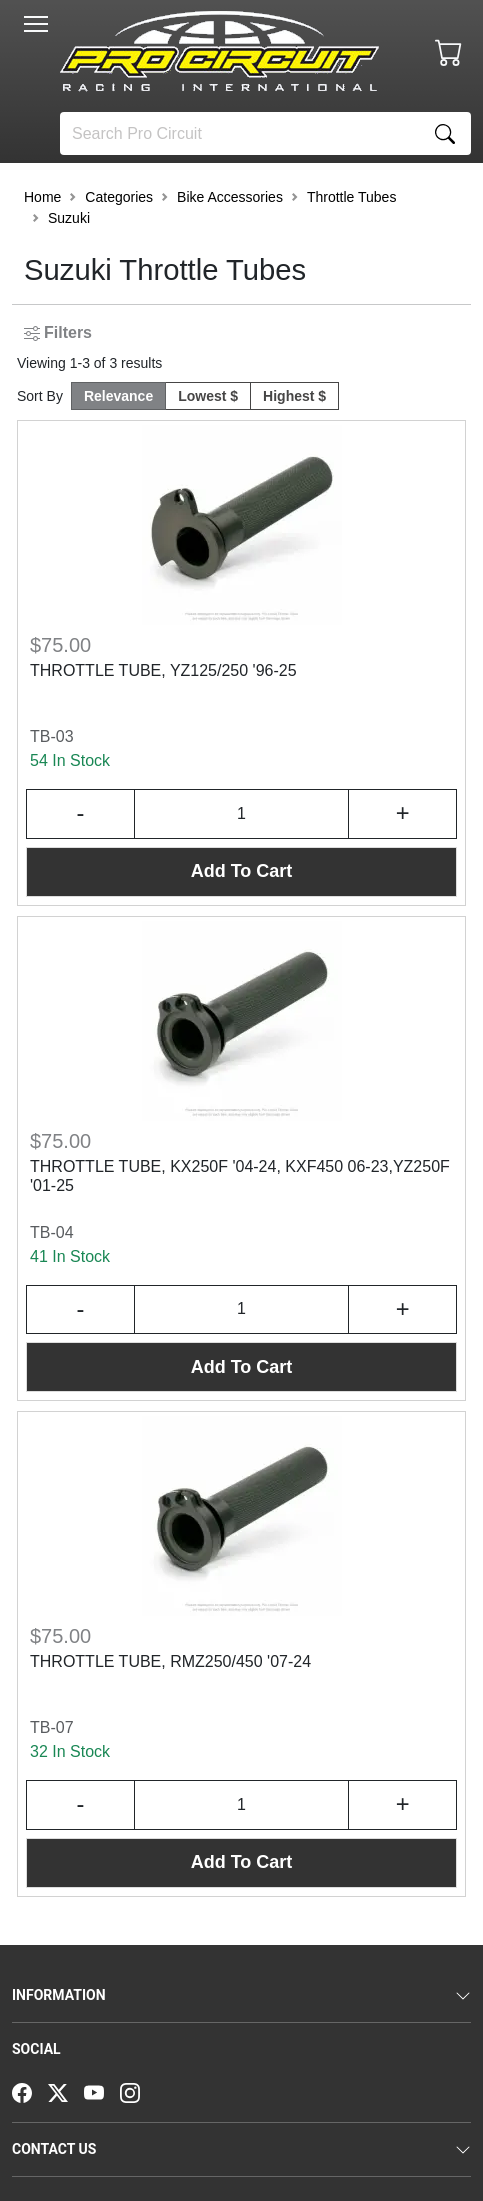  I want to click on Home, so click(42, 197).